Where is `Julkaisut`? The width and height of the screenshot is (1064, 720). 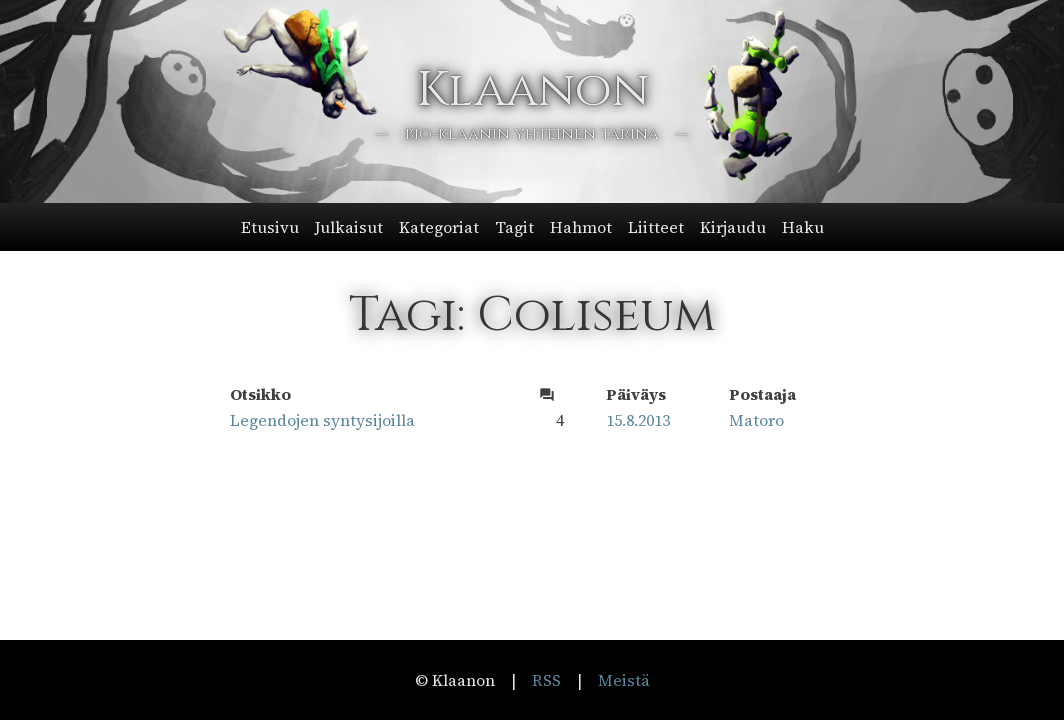
Julkaisut is located at coordinates (349, 227).